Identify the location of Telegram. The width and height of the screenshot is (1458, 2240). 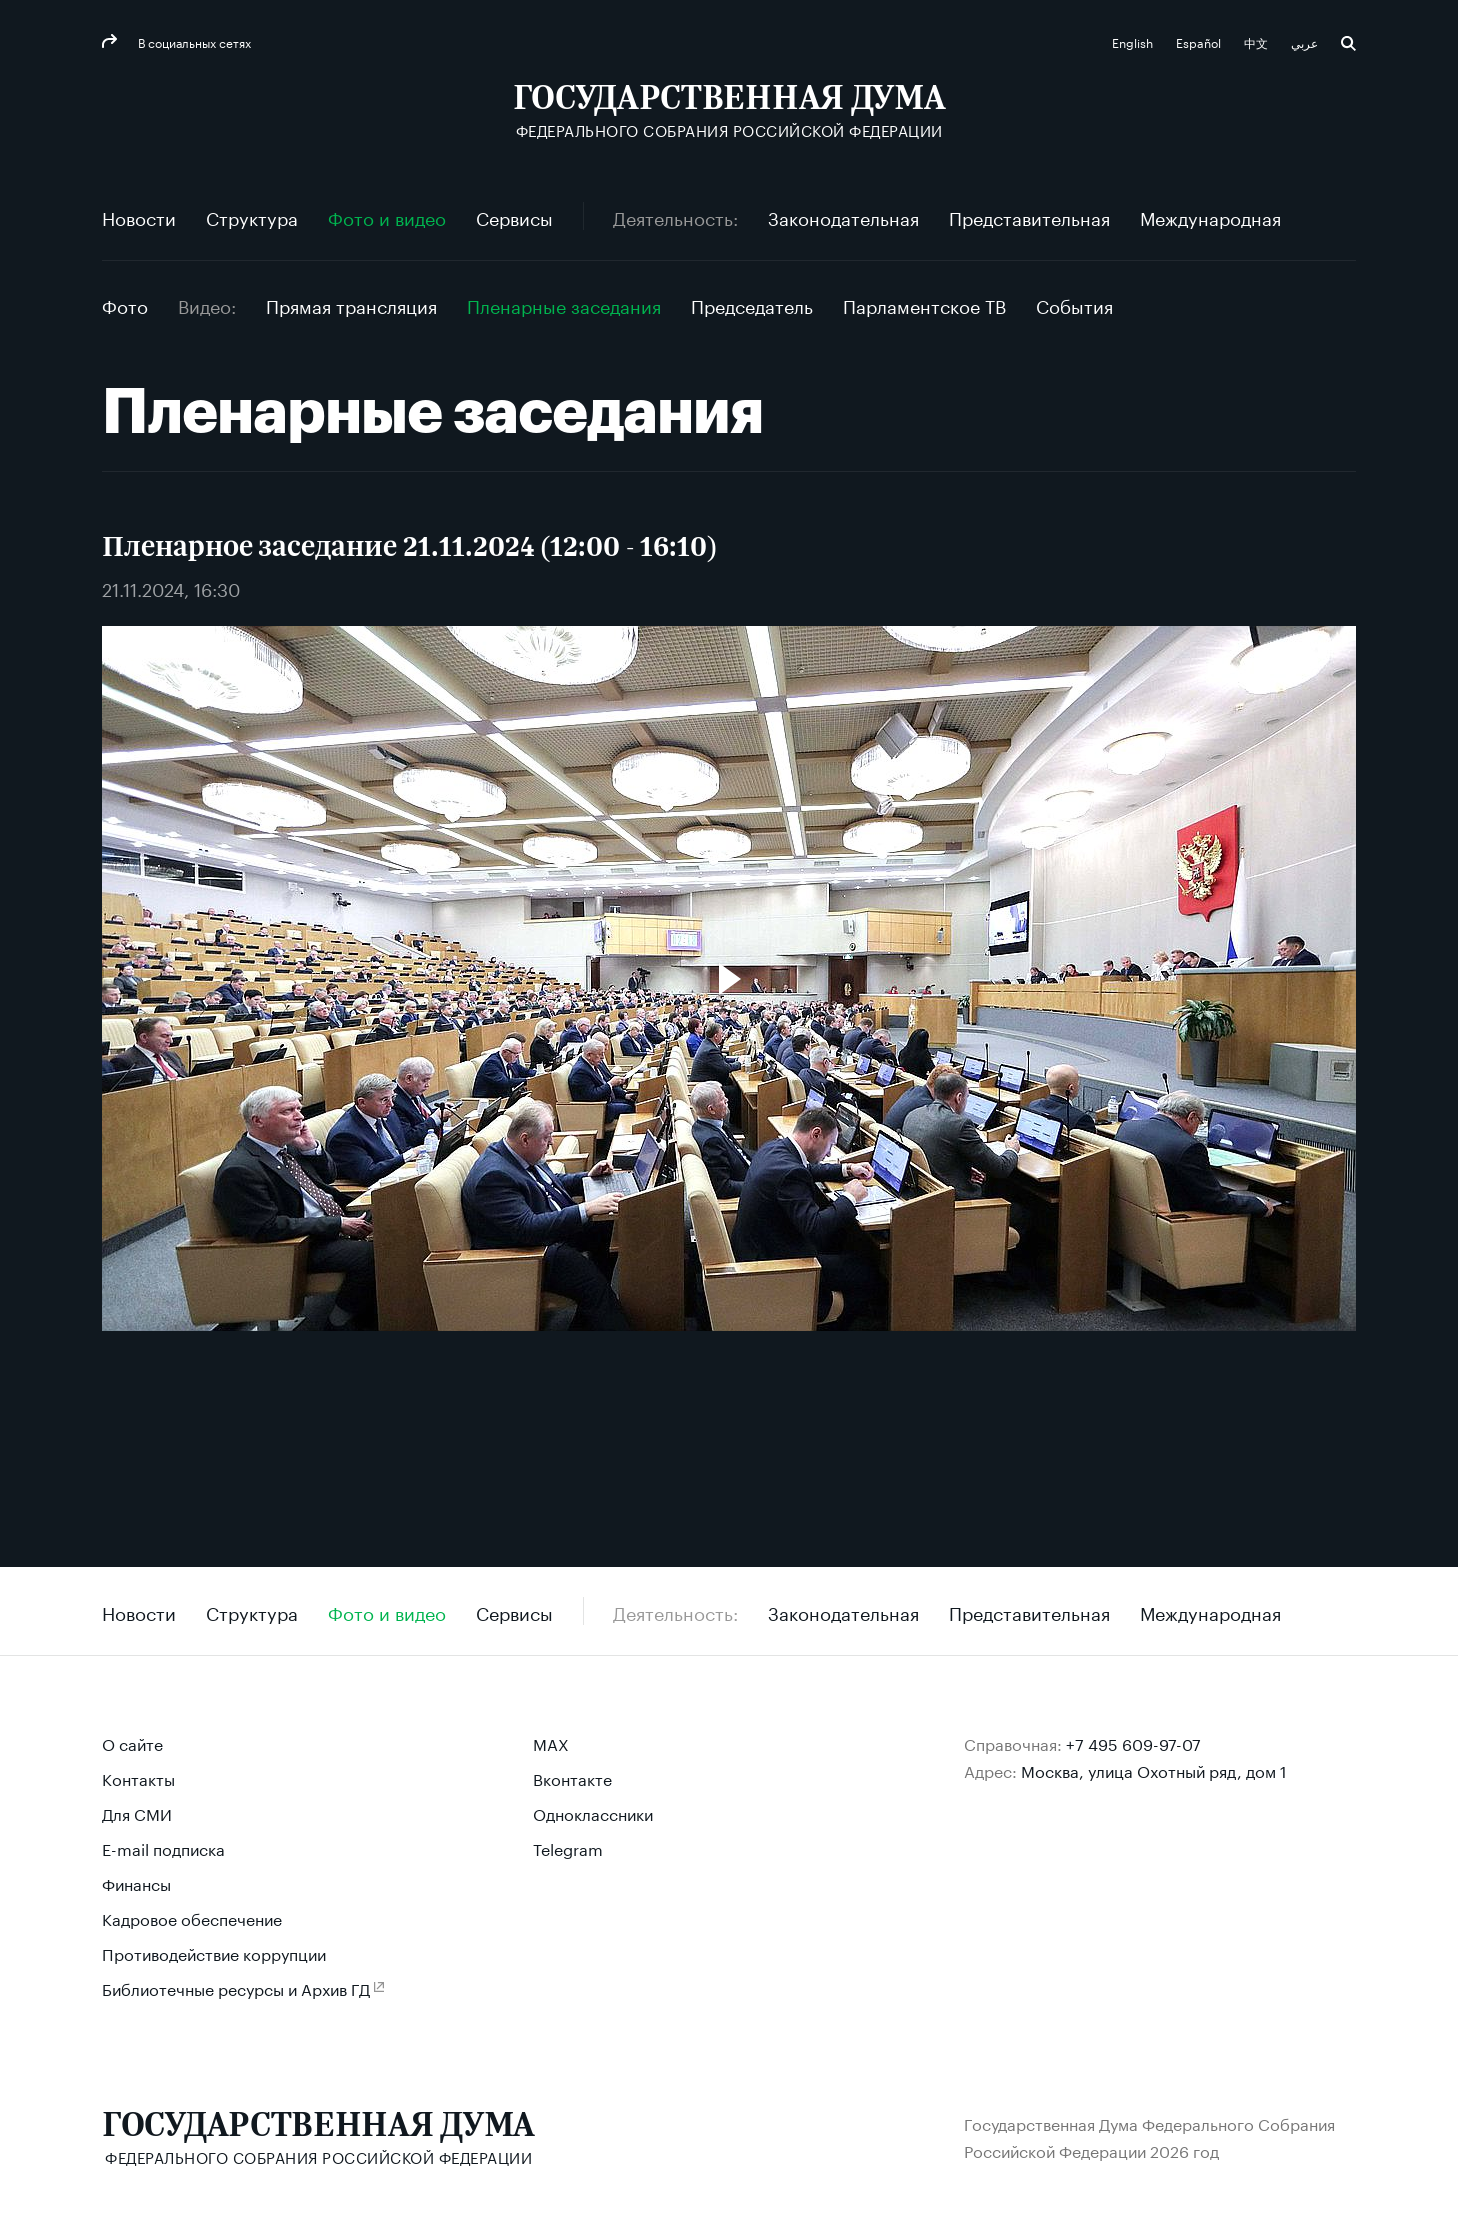
(568, 1847).